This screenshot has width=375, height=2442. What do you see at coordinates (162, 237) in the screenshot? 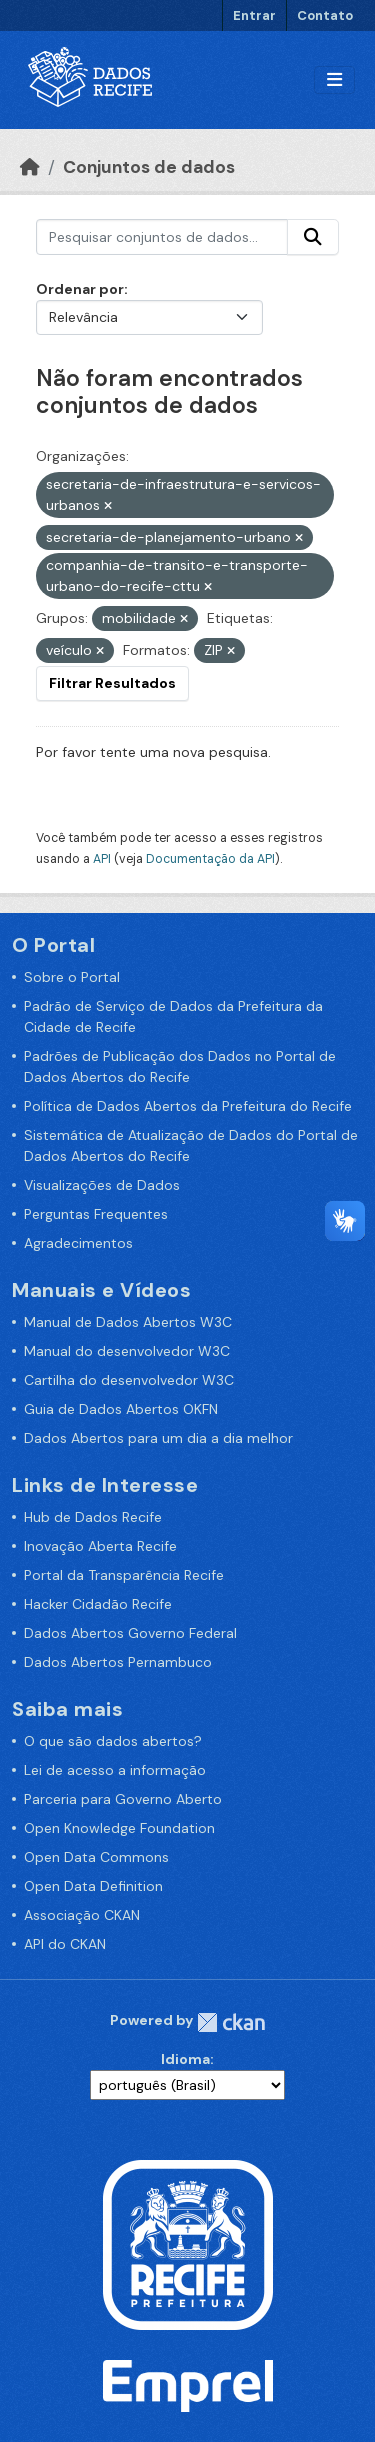
I see `[Pesquisar conjuntos de dados...]` at bounding box center [162, 237].